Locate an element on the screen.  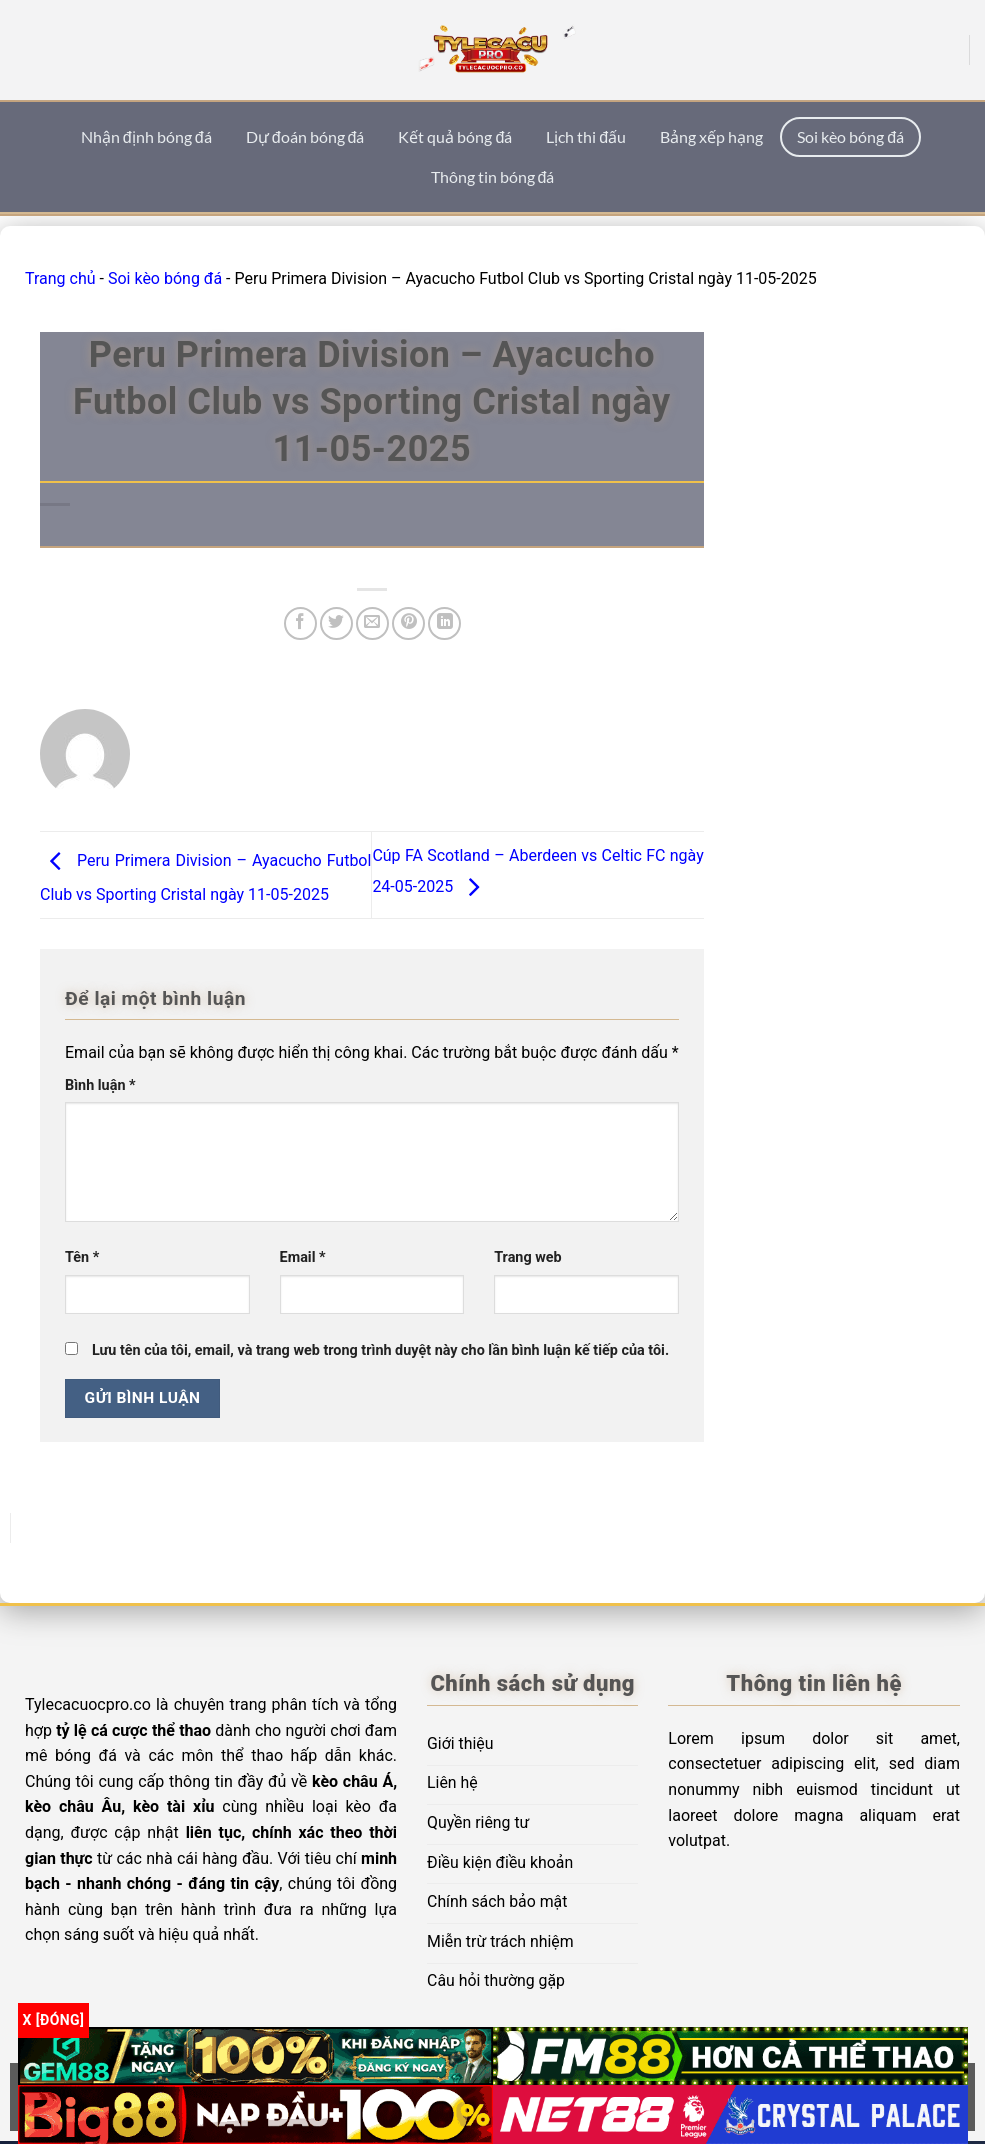
Email is located at coordinates (303, 1257).